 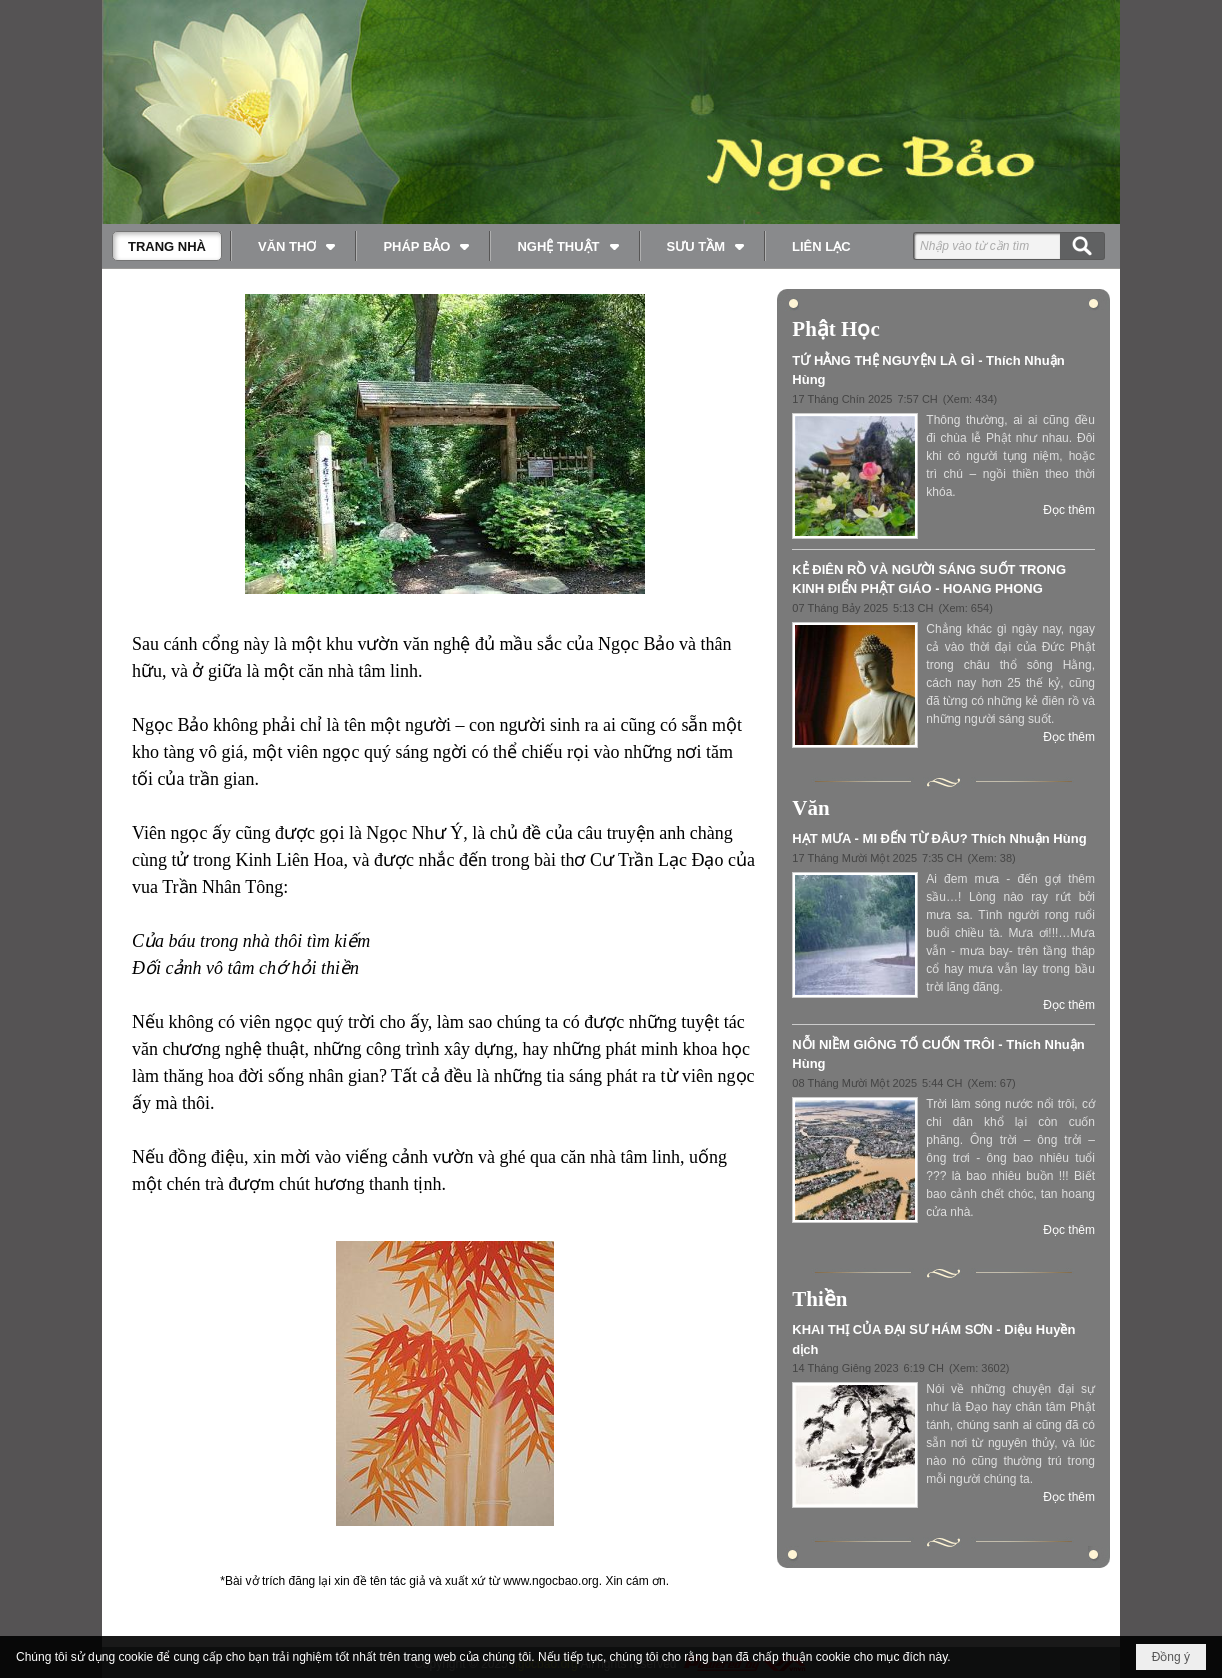 What do you see at coordinates (810, 808) in the screenshot?
I see `Văn` at bounding box center [810, 808].